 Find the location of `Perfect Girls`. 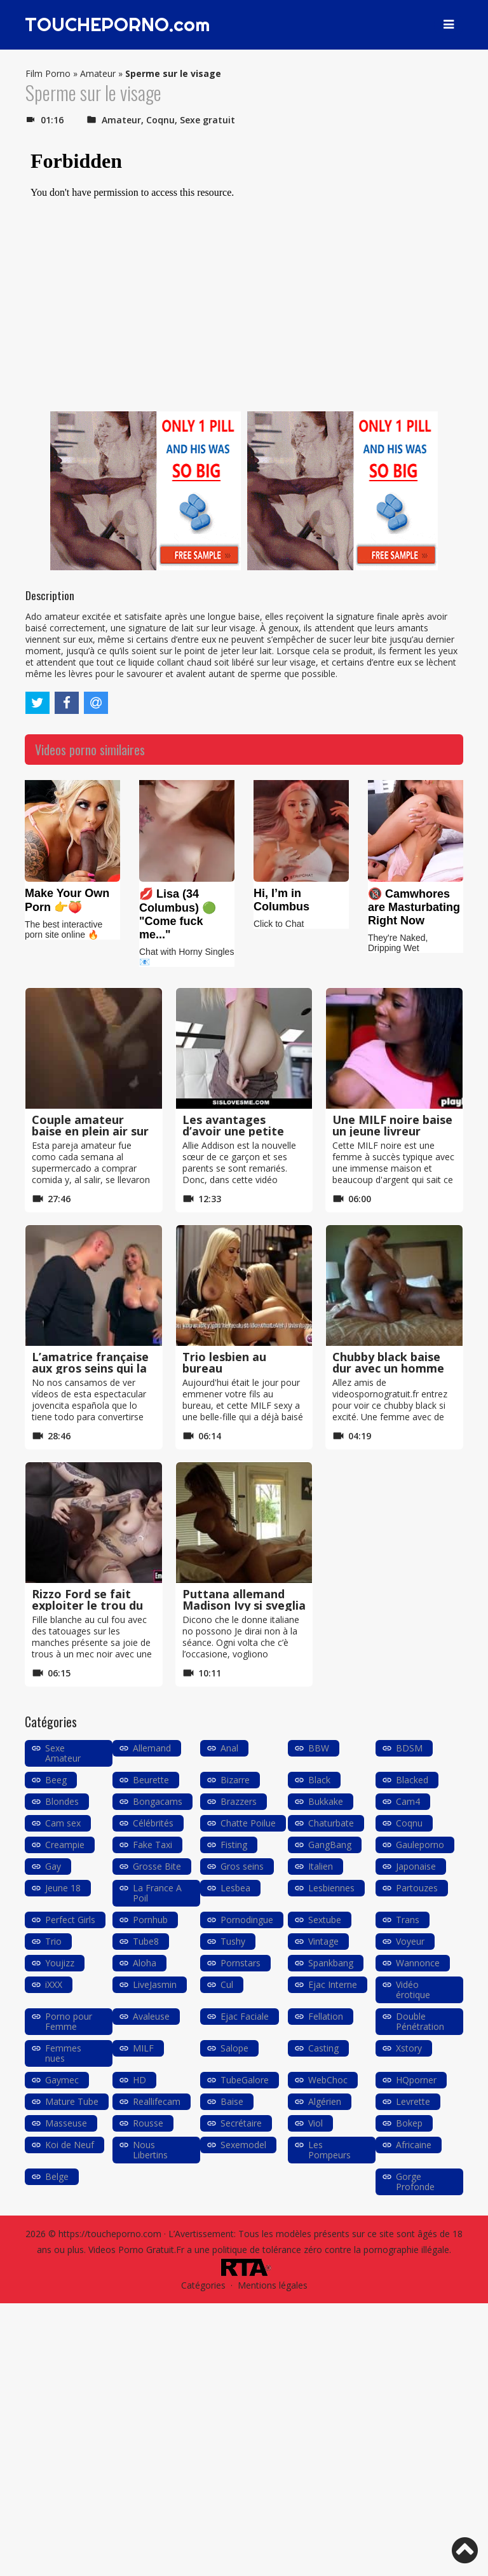

Perfect Girls is located at coordinates (70, 1920).